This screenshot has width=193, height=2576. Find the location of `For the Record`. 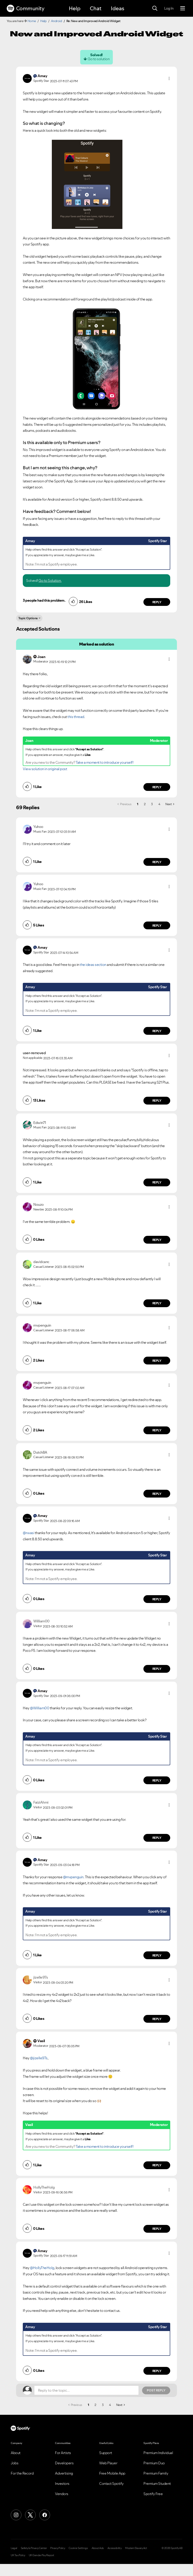

For the Record is located at coordinates (22, 2473).